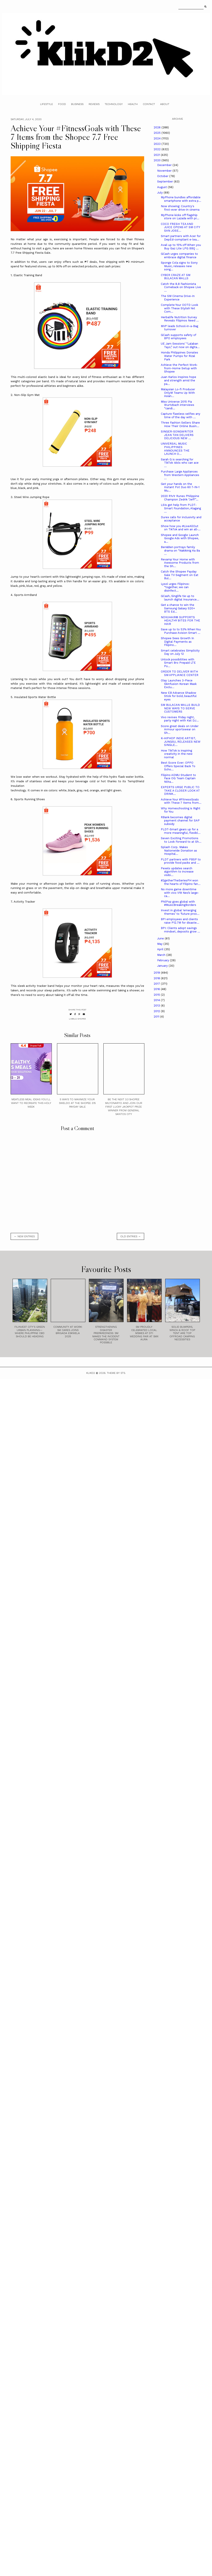  I want to click on Splash Corp. Makes Nationwide Donation as Hospital..., so click(179, 850).